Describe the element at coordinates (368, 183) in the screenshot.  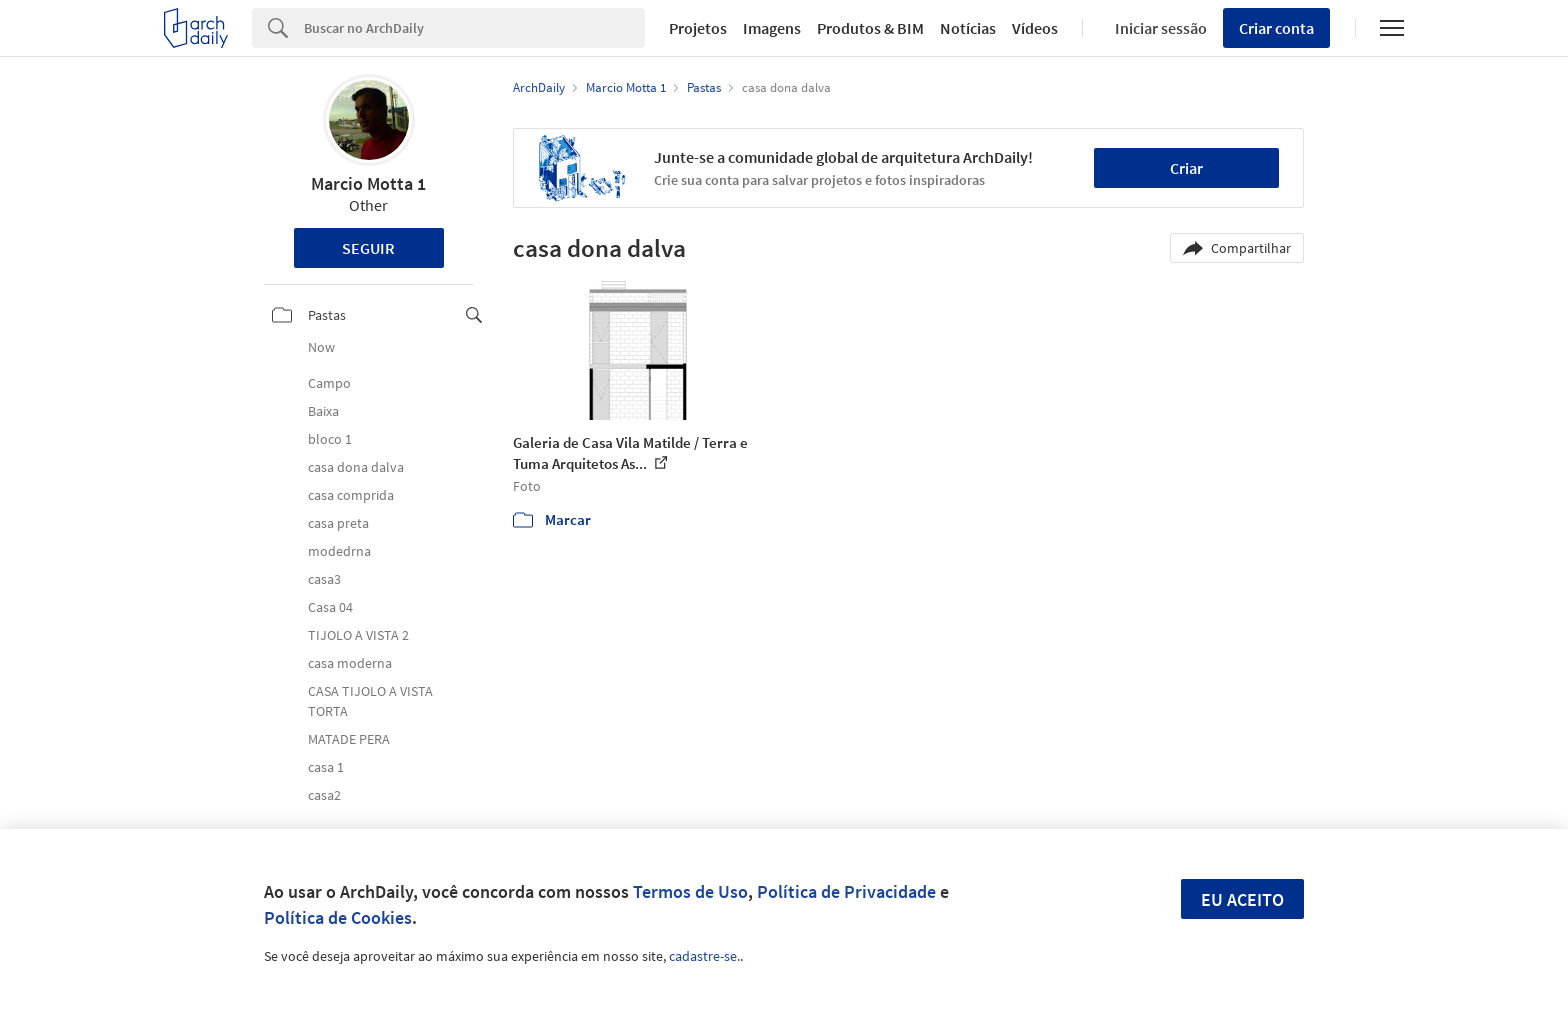
I see `Marcio Motta 1` at that location.